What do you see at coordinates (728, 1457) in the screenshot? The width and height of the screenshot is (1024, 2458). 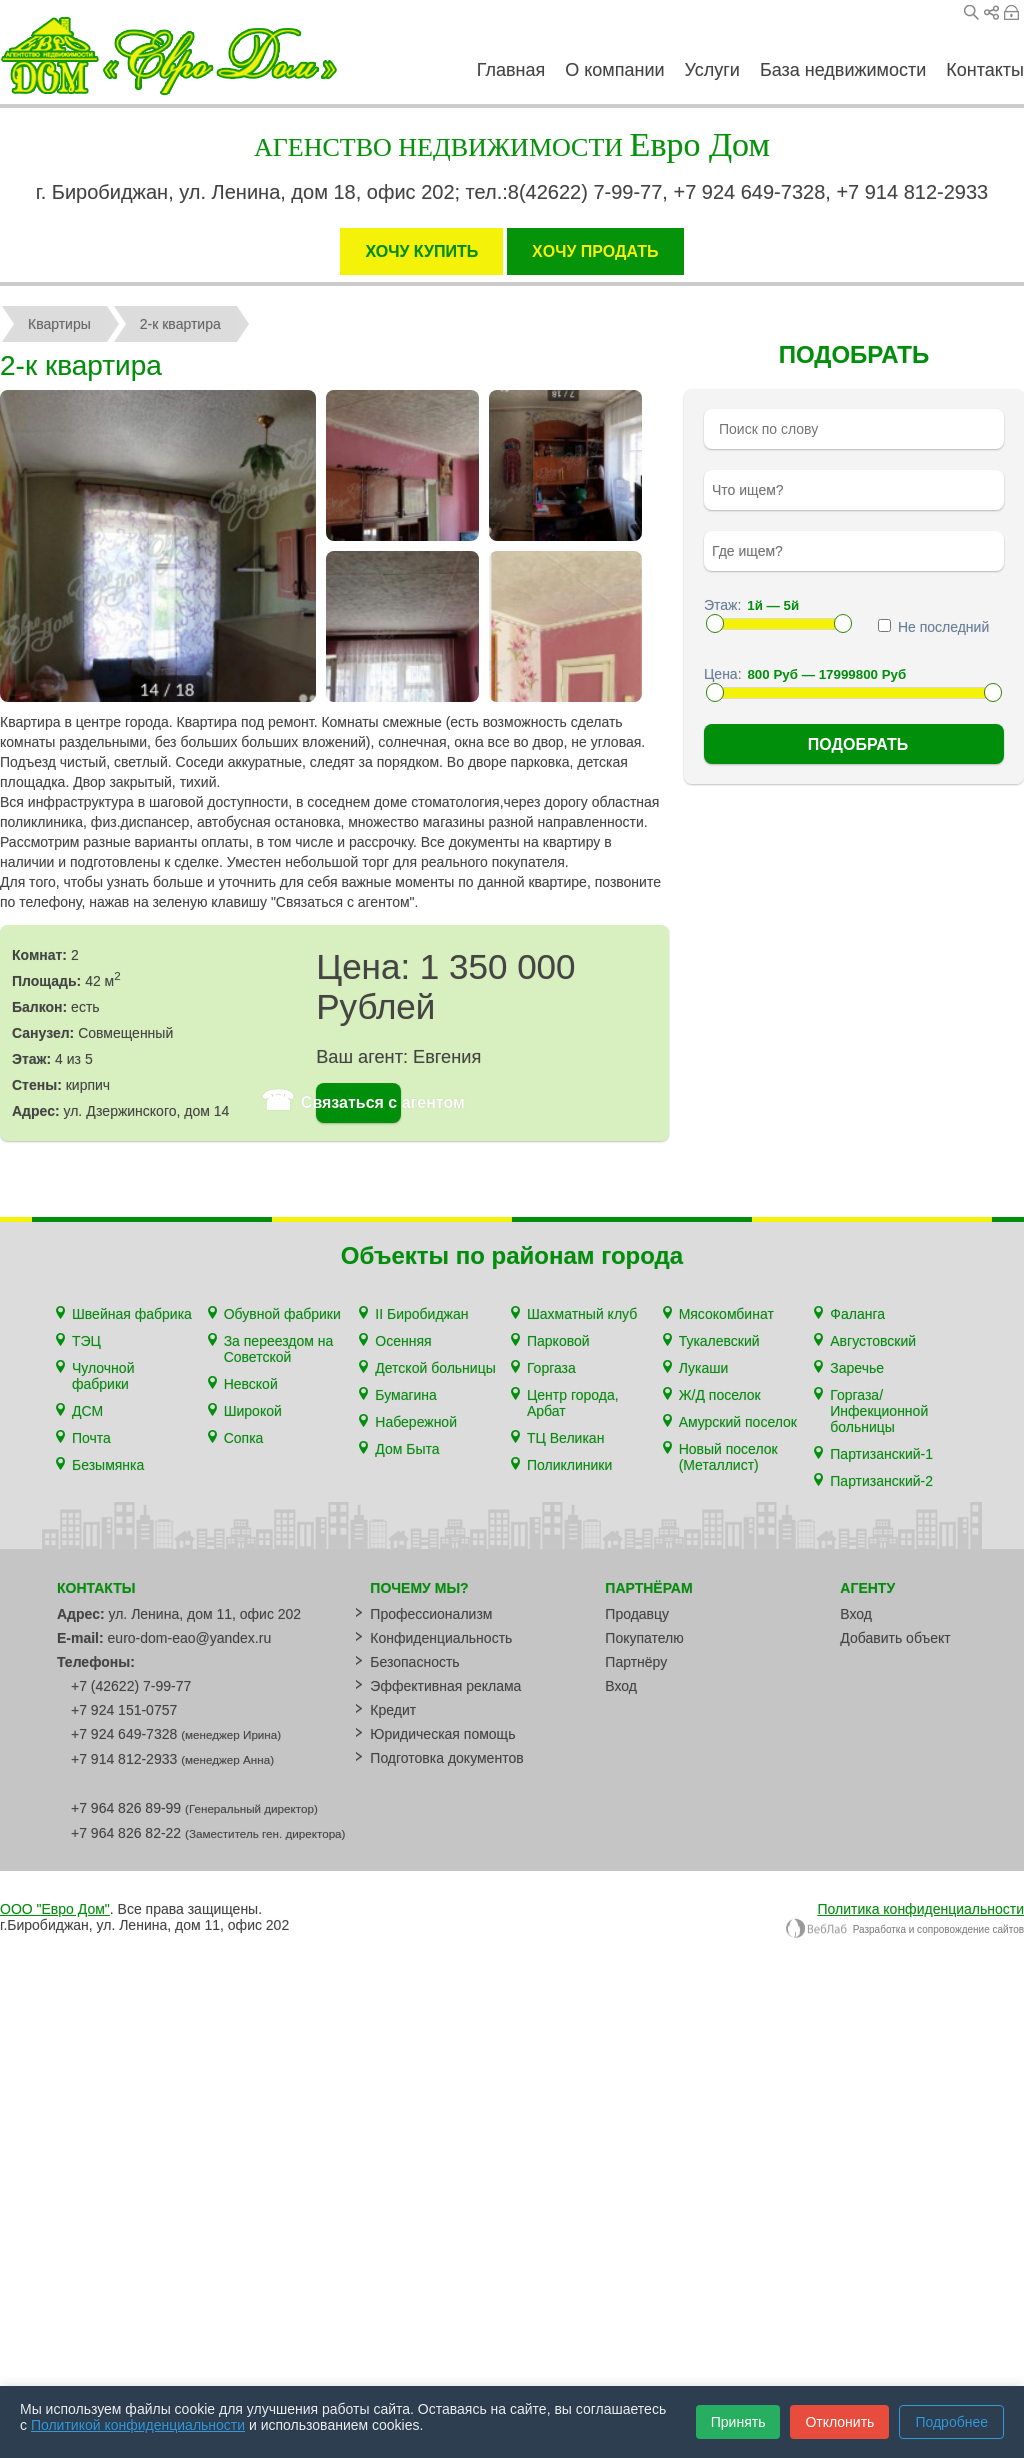 I see `Новый поселок (Металлист)` at bounding box center [728, 1457].